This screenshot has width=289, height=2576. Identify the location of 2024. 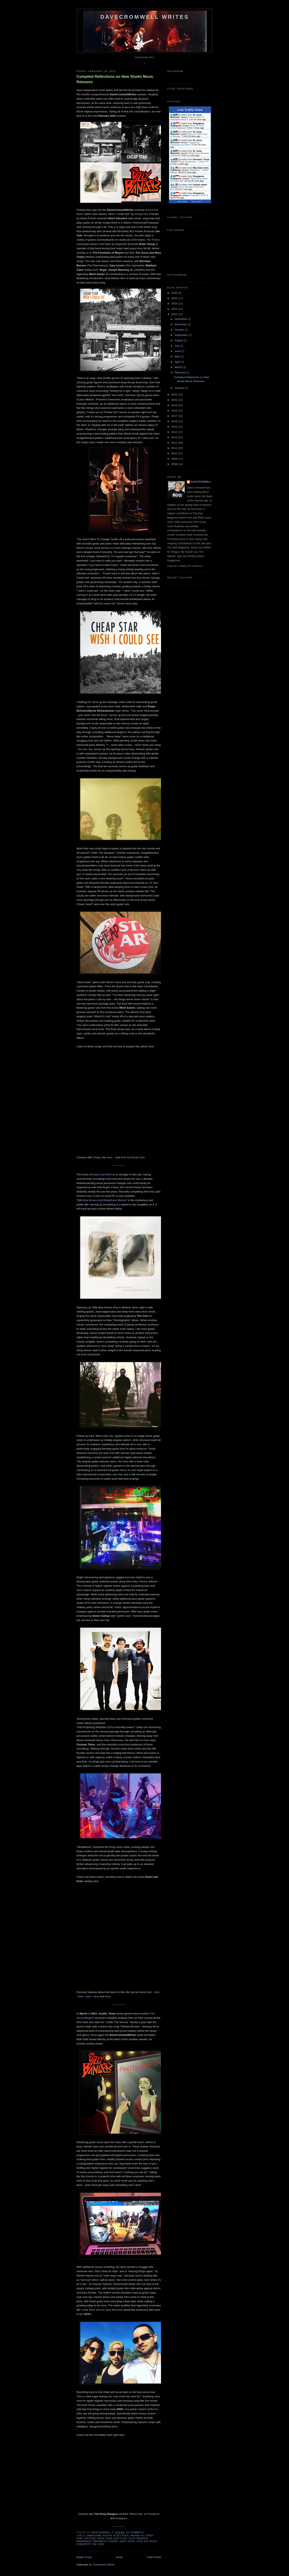
(174, 303).